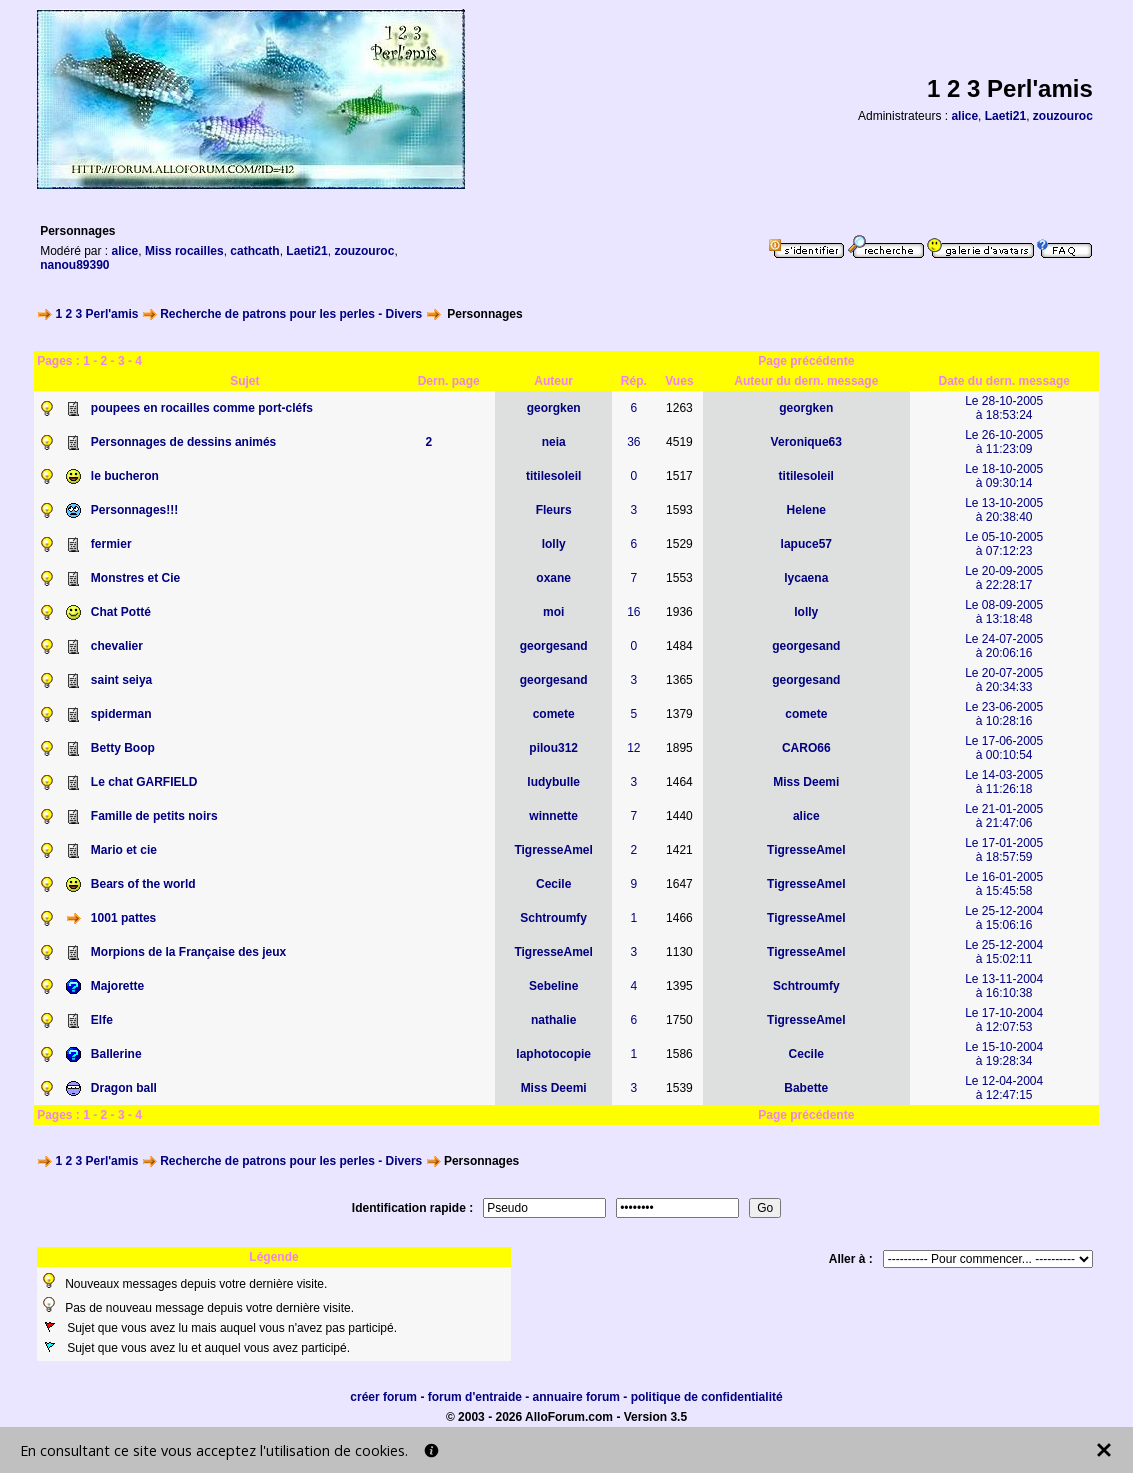 This screenshot has height=1473, width=1133. What do you see at coordinates (1004, 646) in the screenshot?
I see `Le 24-07-2005à 20:06:16` at bounding box center [1004, 646].